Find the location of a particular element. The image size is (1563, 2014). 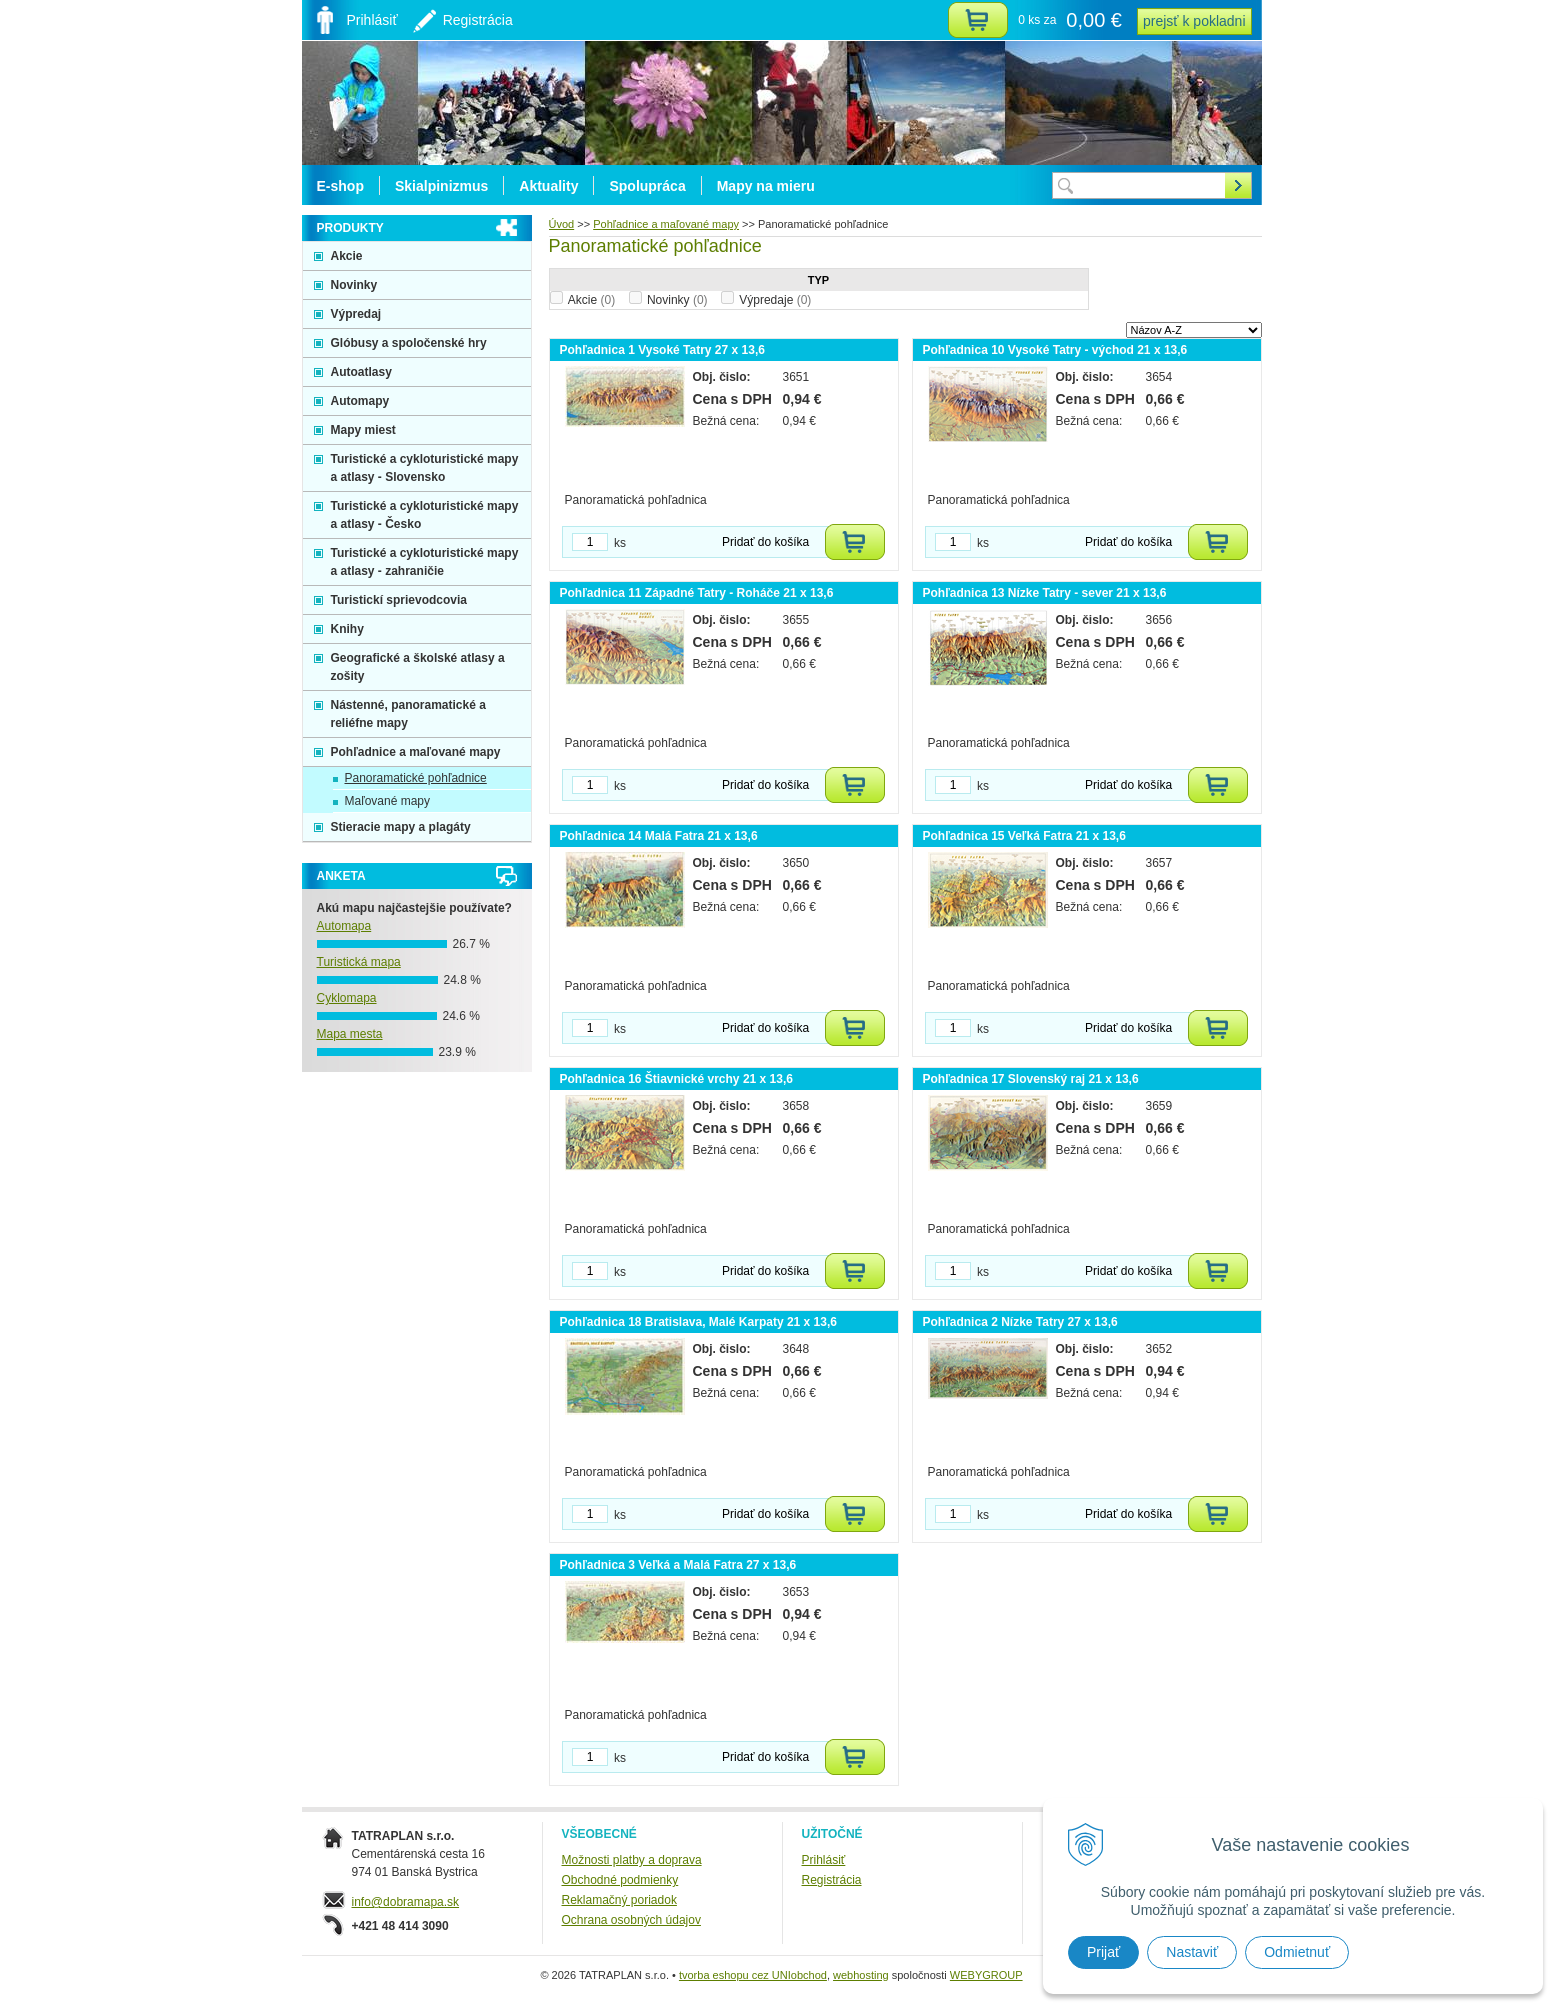

Turistické a cykloturistické mapy a atlasy - zahraničie is located at coordinates (425, 562).